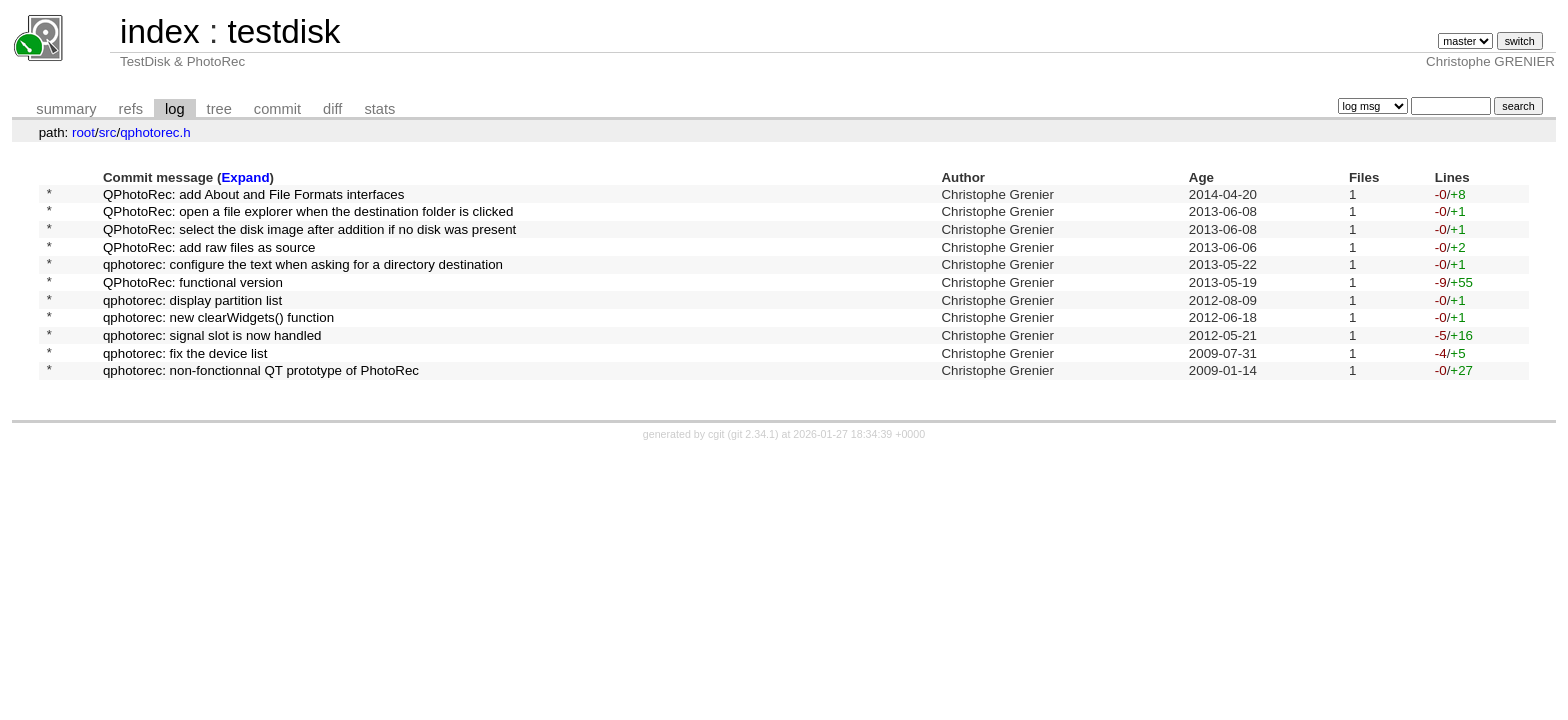  Describe the element at coordinates (193, 298) in the screenshot. I see `QPhotoRec: functional version` at that location.